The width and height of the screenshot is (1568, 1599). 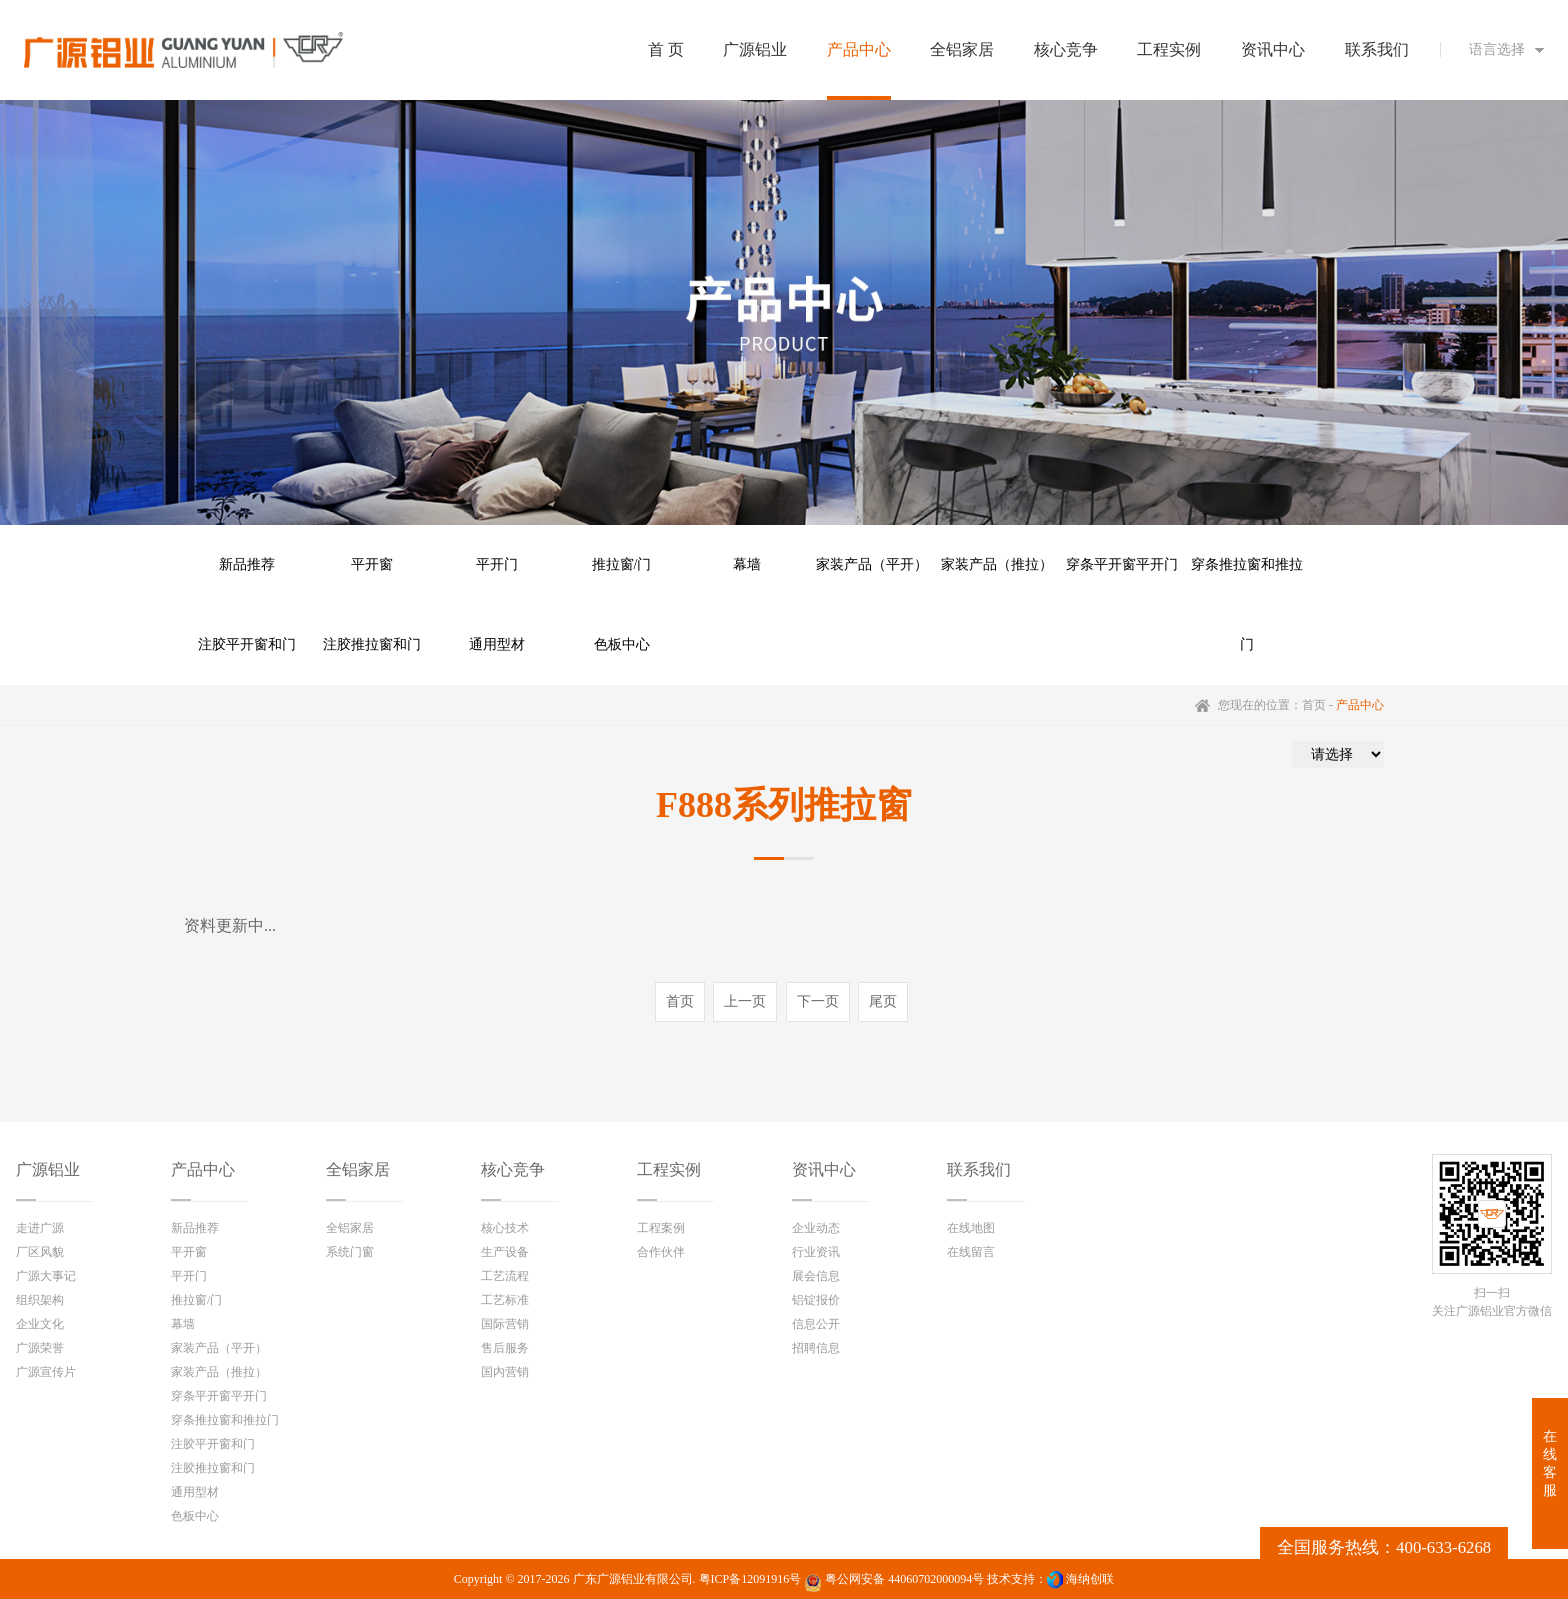 I want to click on 国内营销, so click(x=505, y=1372).